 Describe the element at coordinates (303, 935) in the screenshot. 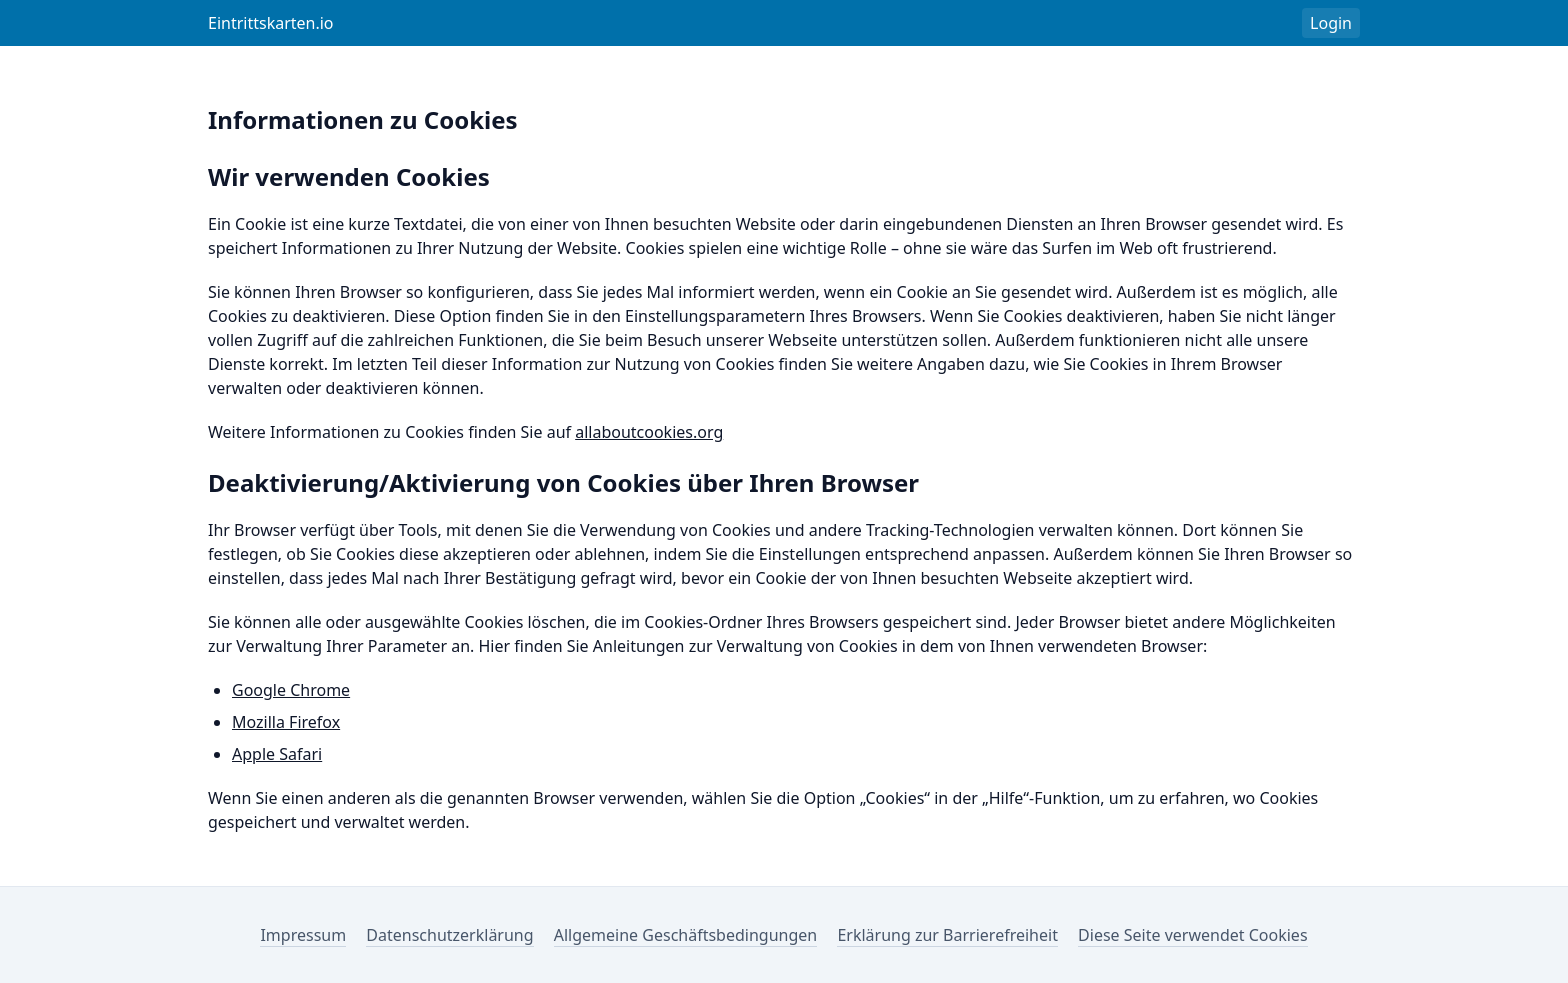

I see `Impressum` at that location.